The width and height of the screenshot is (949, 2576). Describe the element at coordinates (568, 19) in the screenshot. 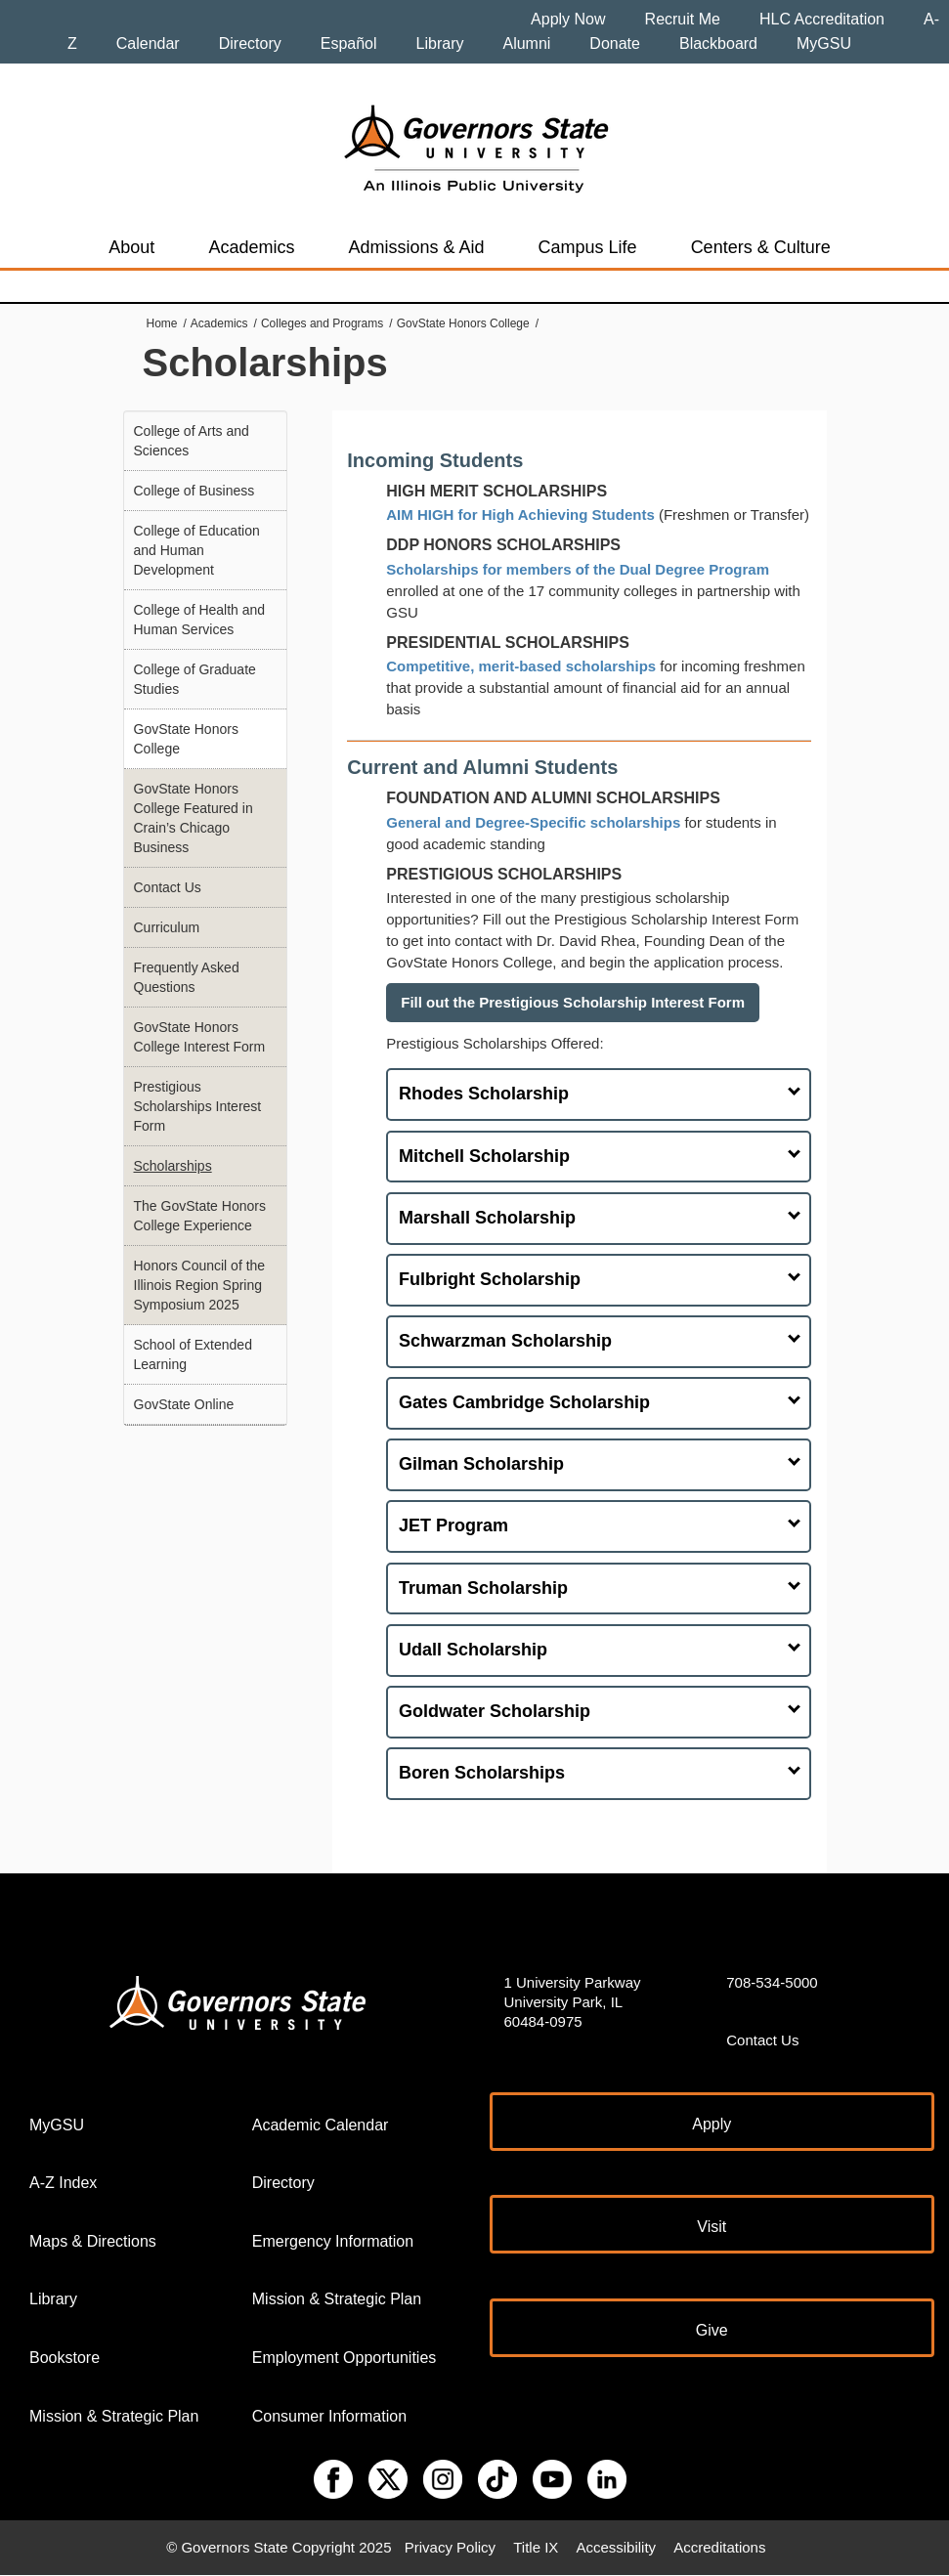

I see `Apply Now` at that location.